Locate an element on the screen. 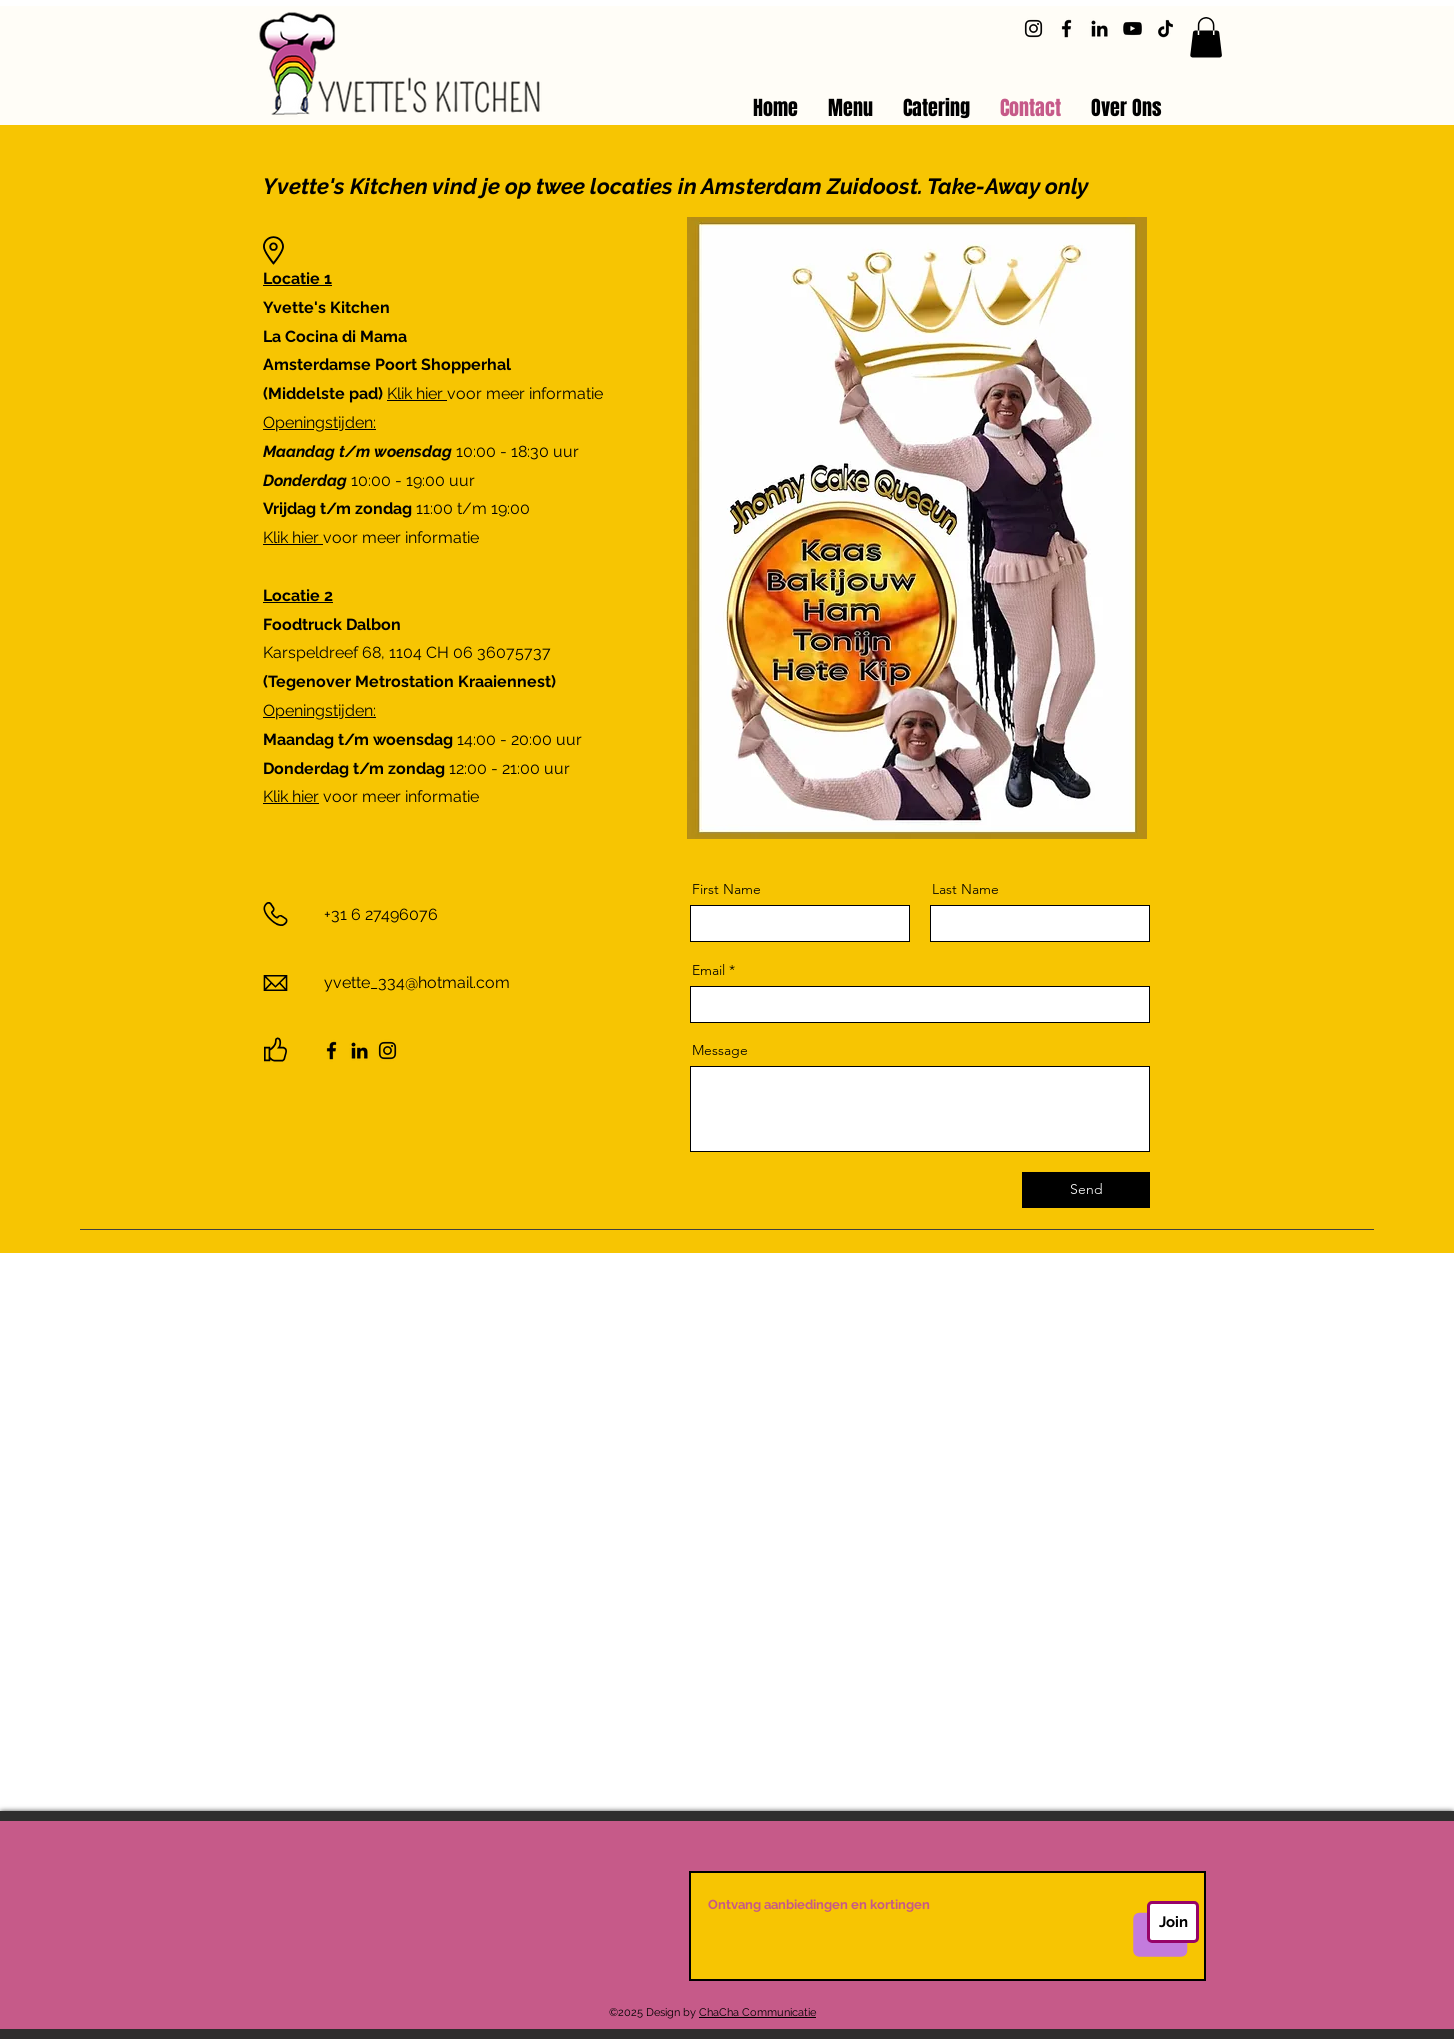 The width and height of the screenshot is (1454, 2039). [button] is located at coordinates (1206, 37).